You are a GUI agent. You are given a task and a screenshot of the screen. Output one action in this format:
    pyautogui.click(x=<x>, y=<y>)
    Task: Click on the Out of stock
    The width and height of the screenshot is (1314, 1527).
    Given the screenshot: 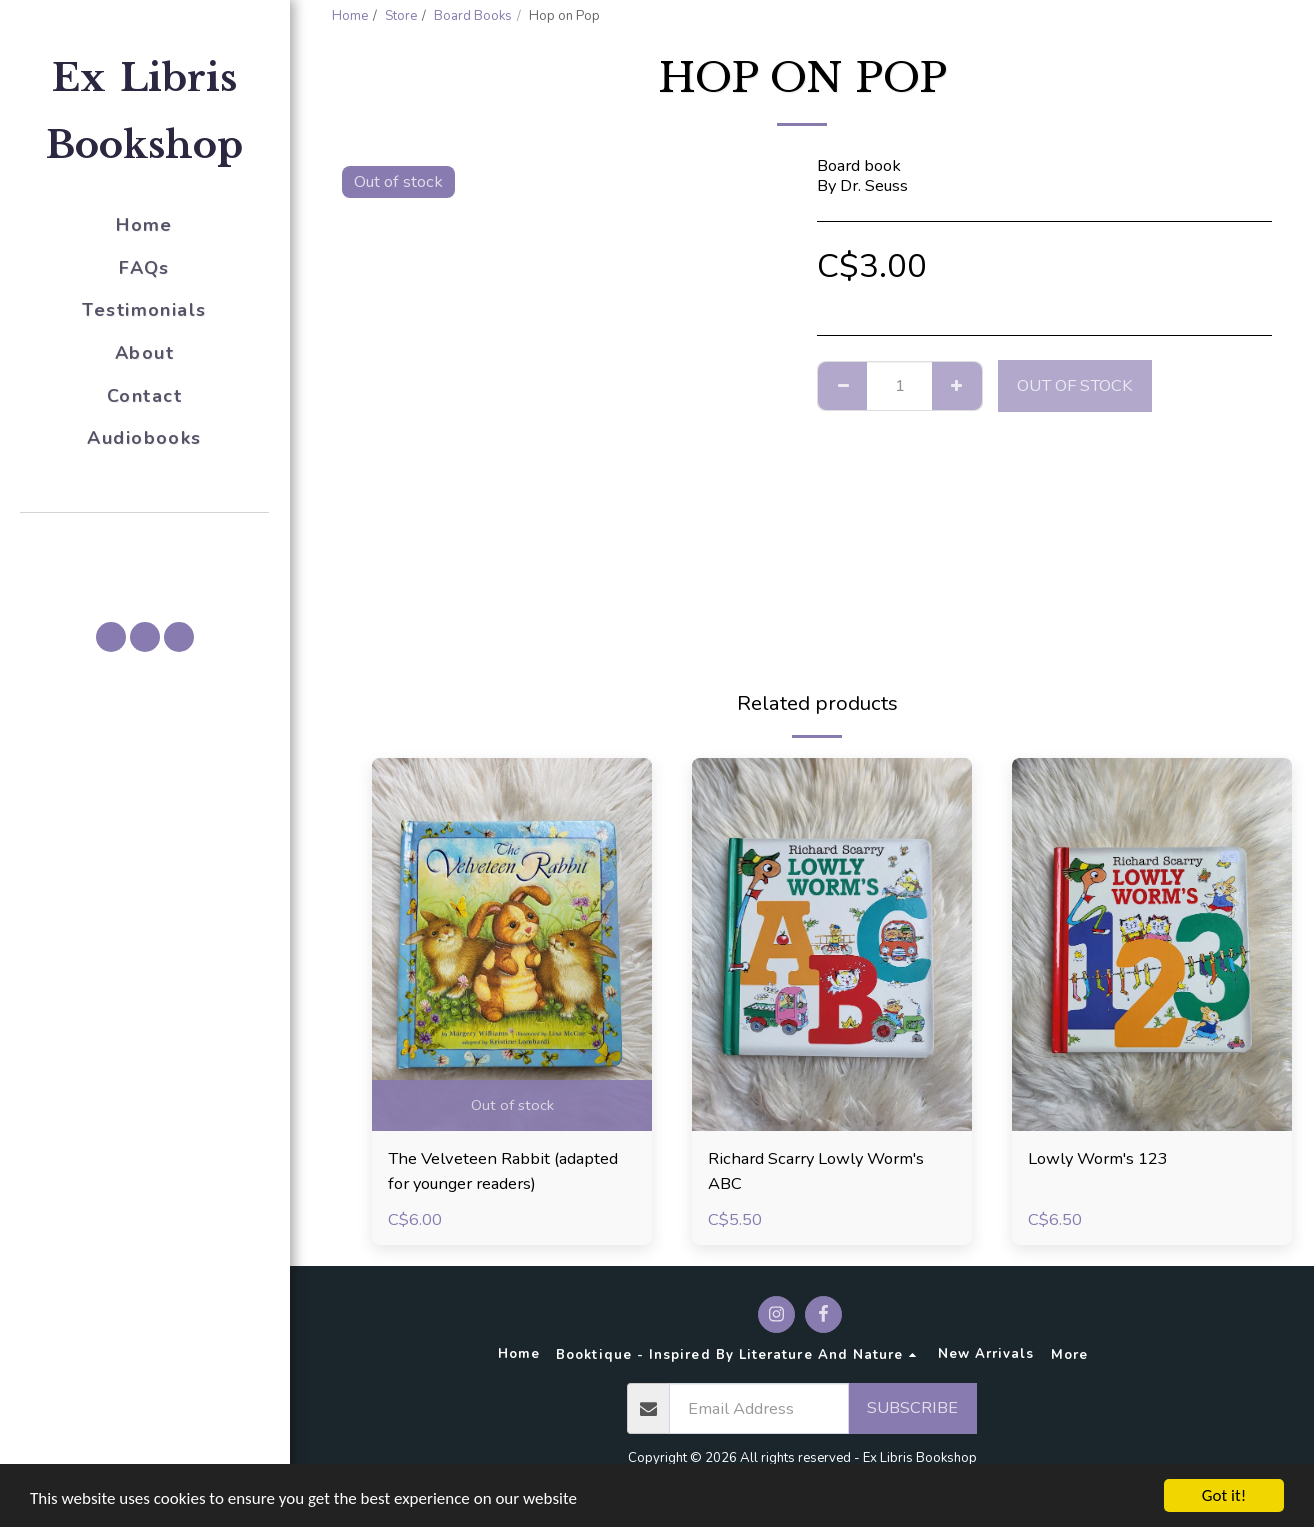 What is the action you would take?
    pyautogui.click(x=1075, y=385)
    